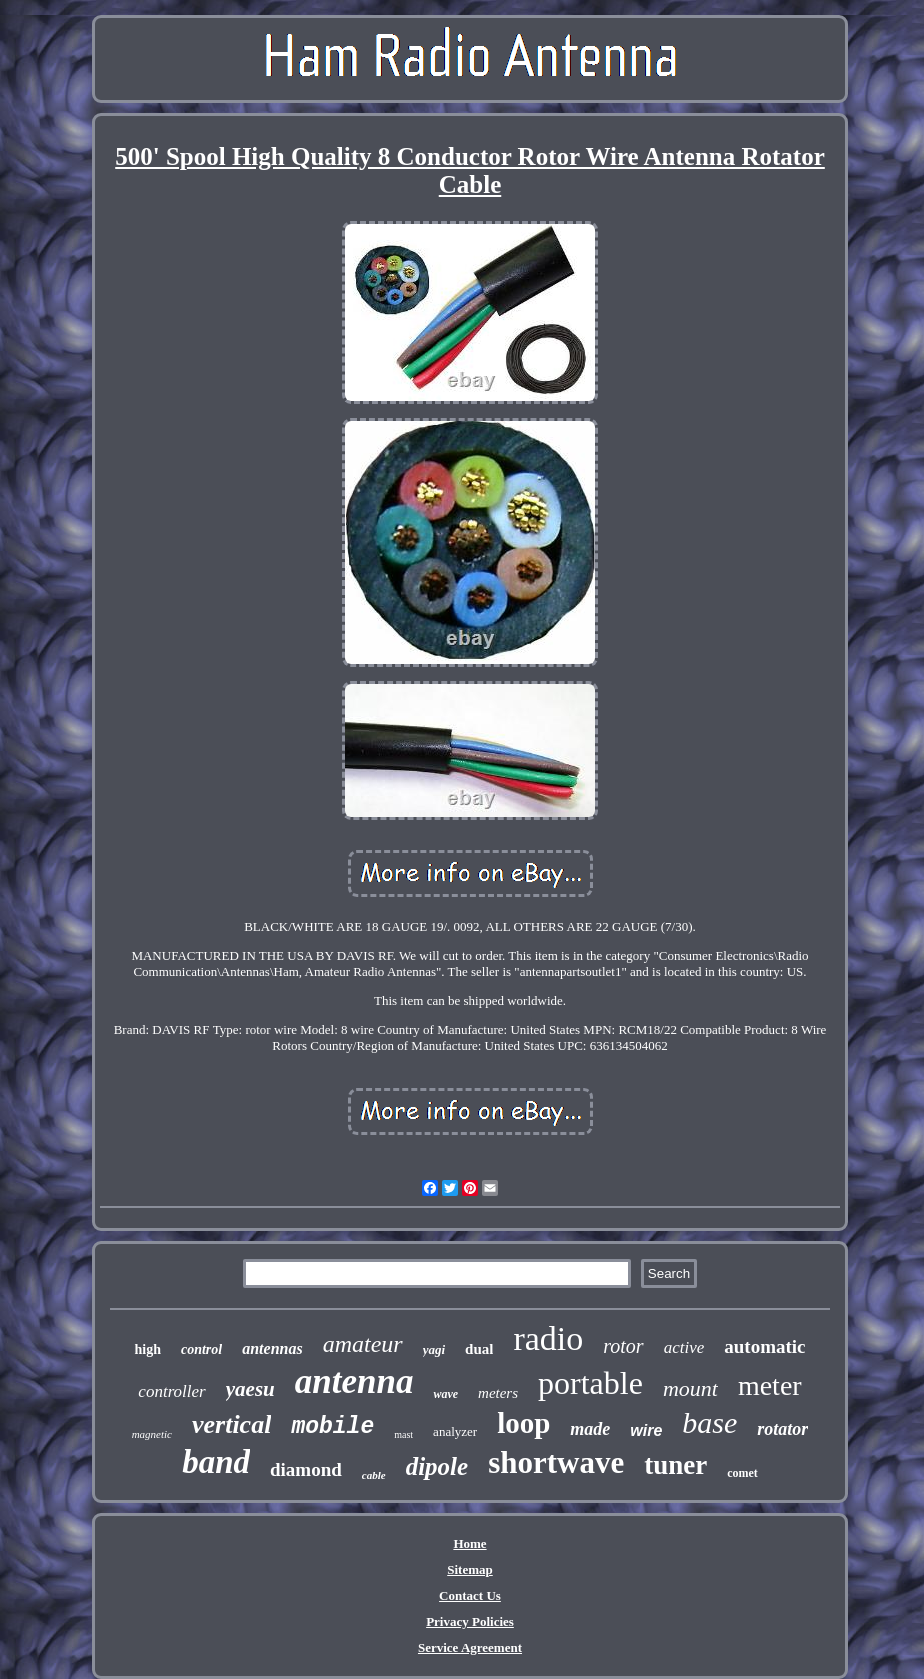  Describe the element at coordinates (709, 1422) in the screenshot. I see `base` at that location.